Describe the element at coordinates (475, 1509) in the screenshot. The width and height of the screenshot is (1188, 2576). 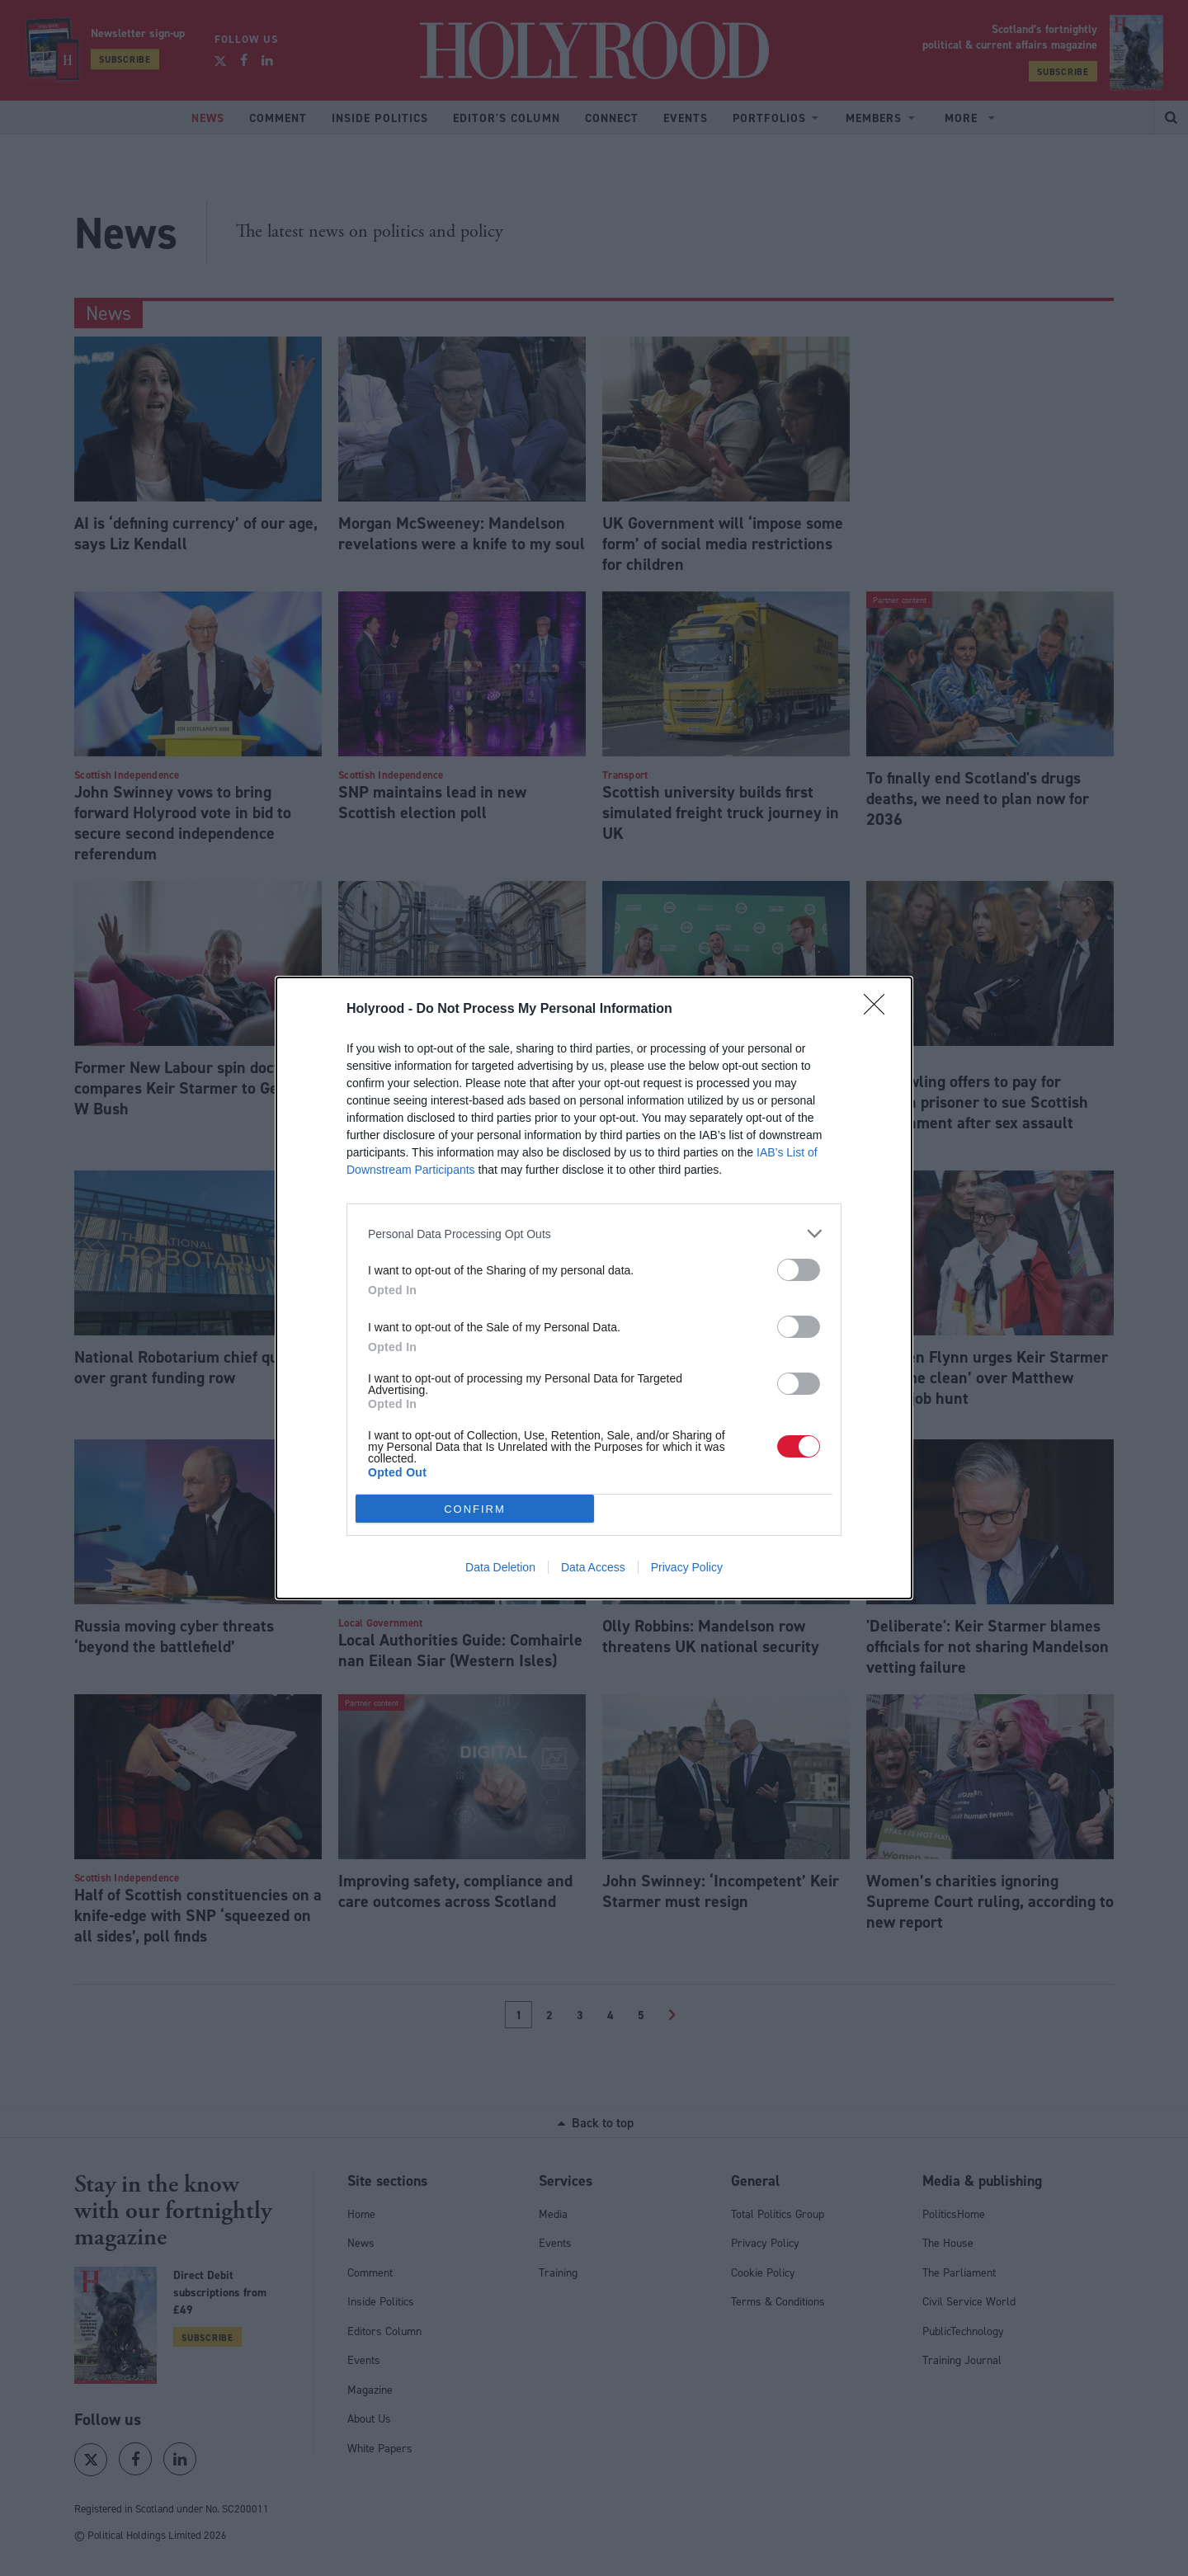
I see `CONFIRM` at that location.